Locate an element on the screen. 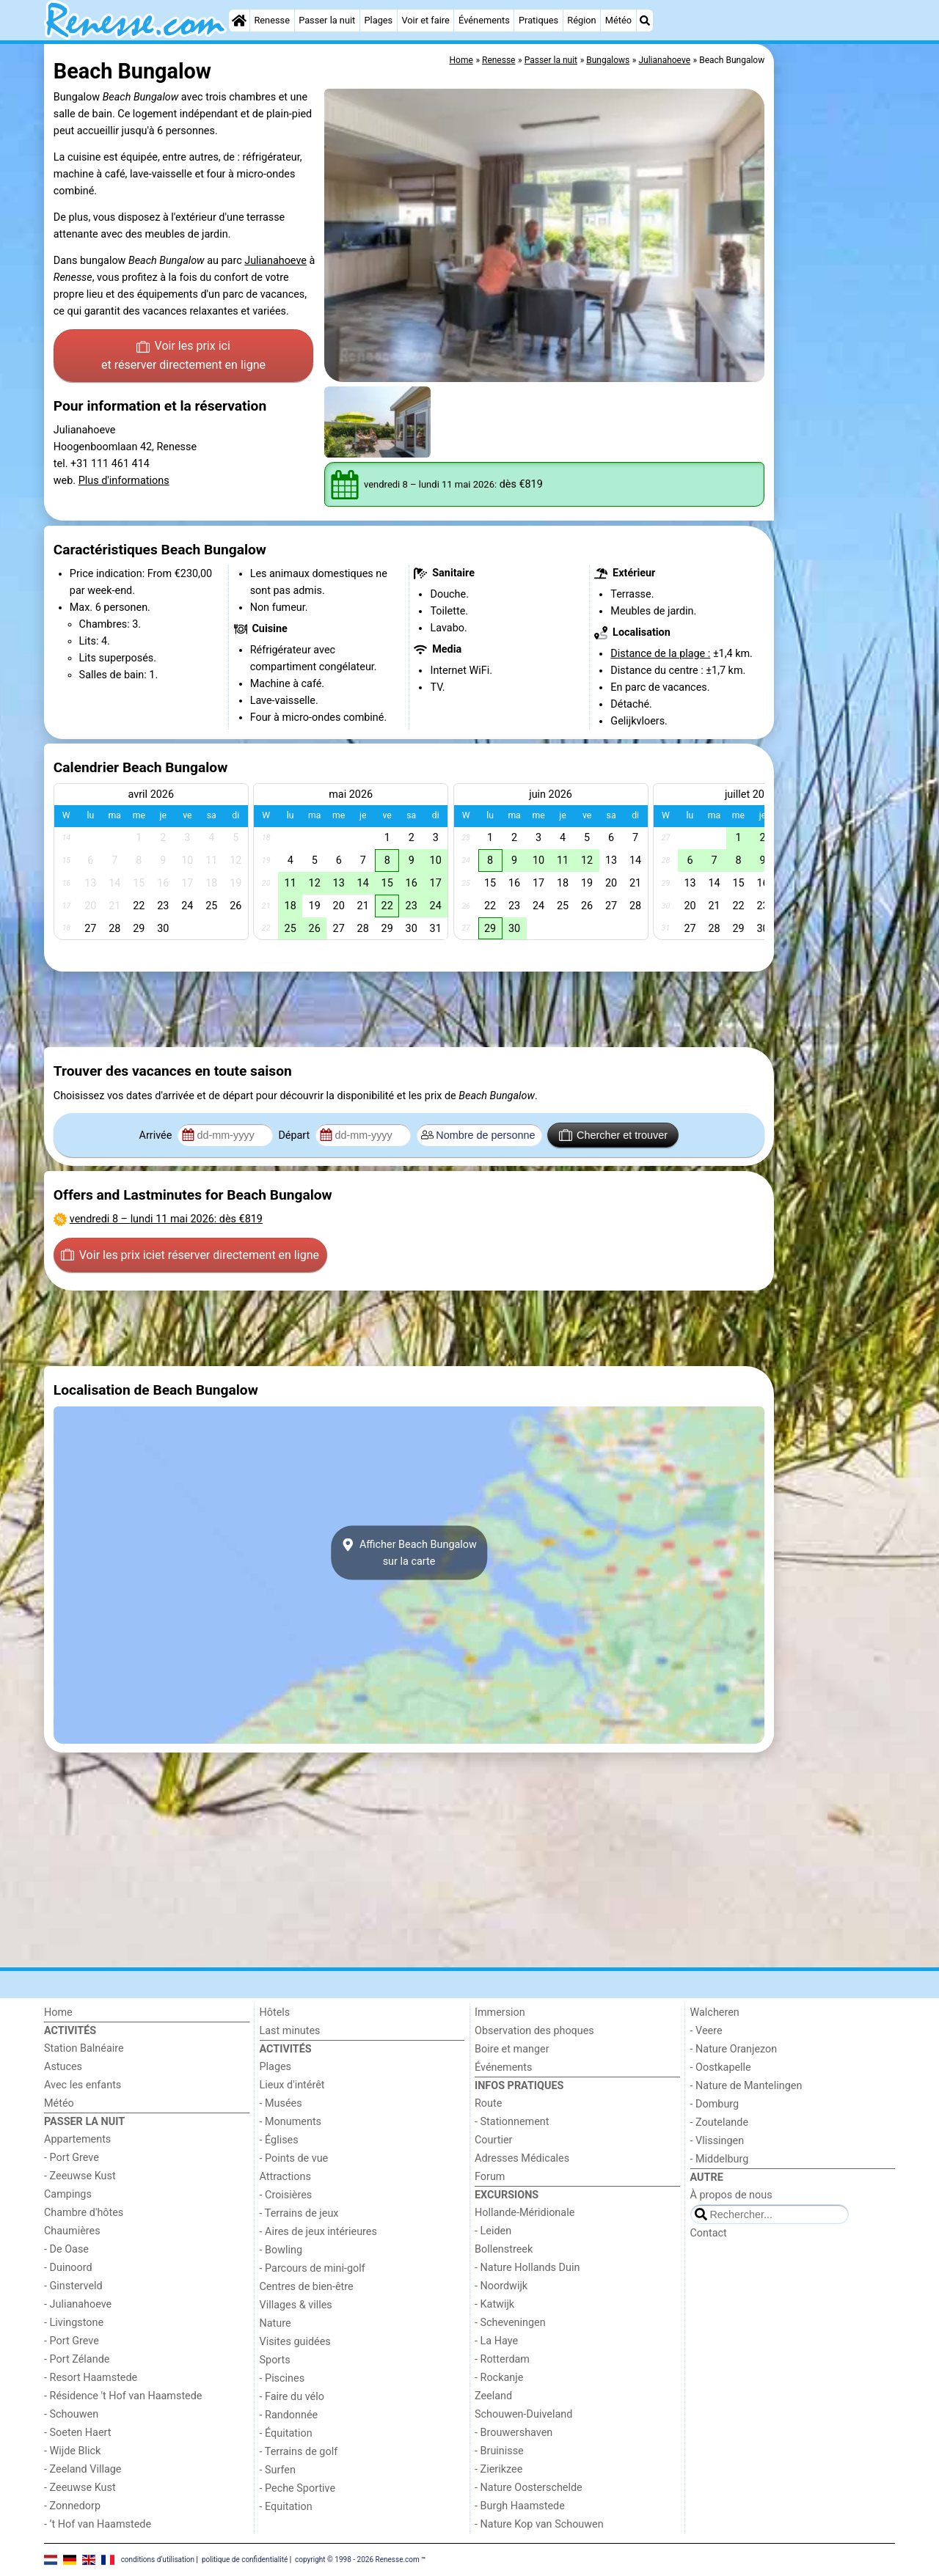  Plages is located at coordinates (378, 20).